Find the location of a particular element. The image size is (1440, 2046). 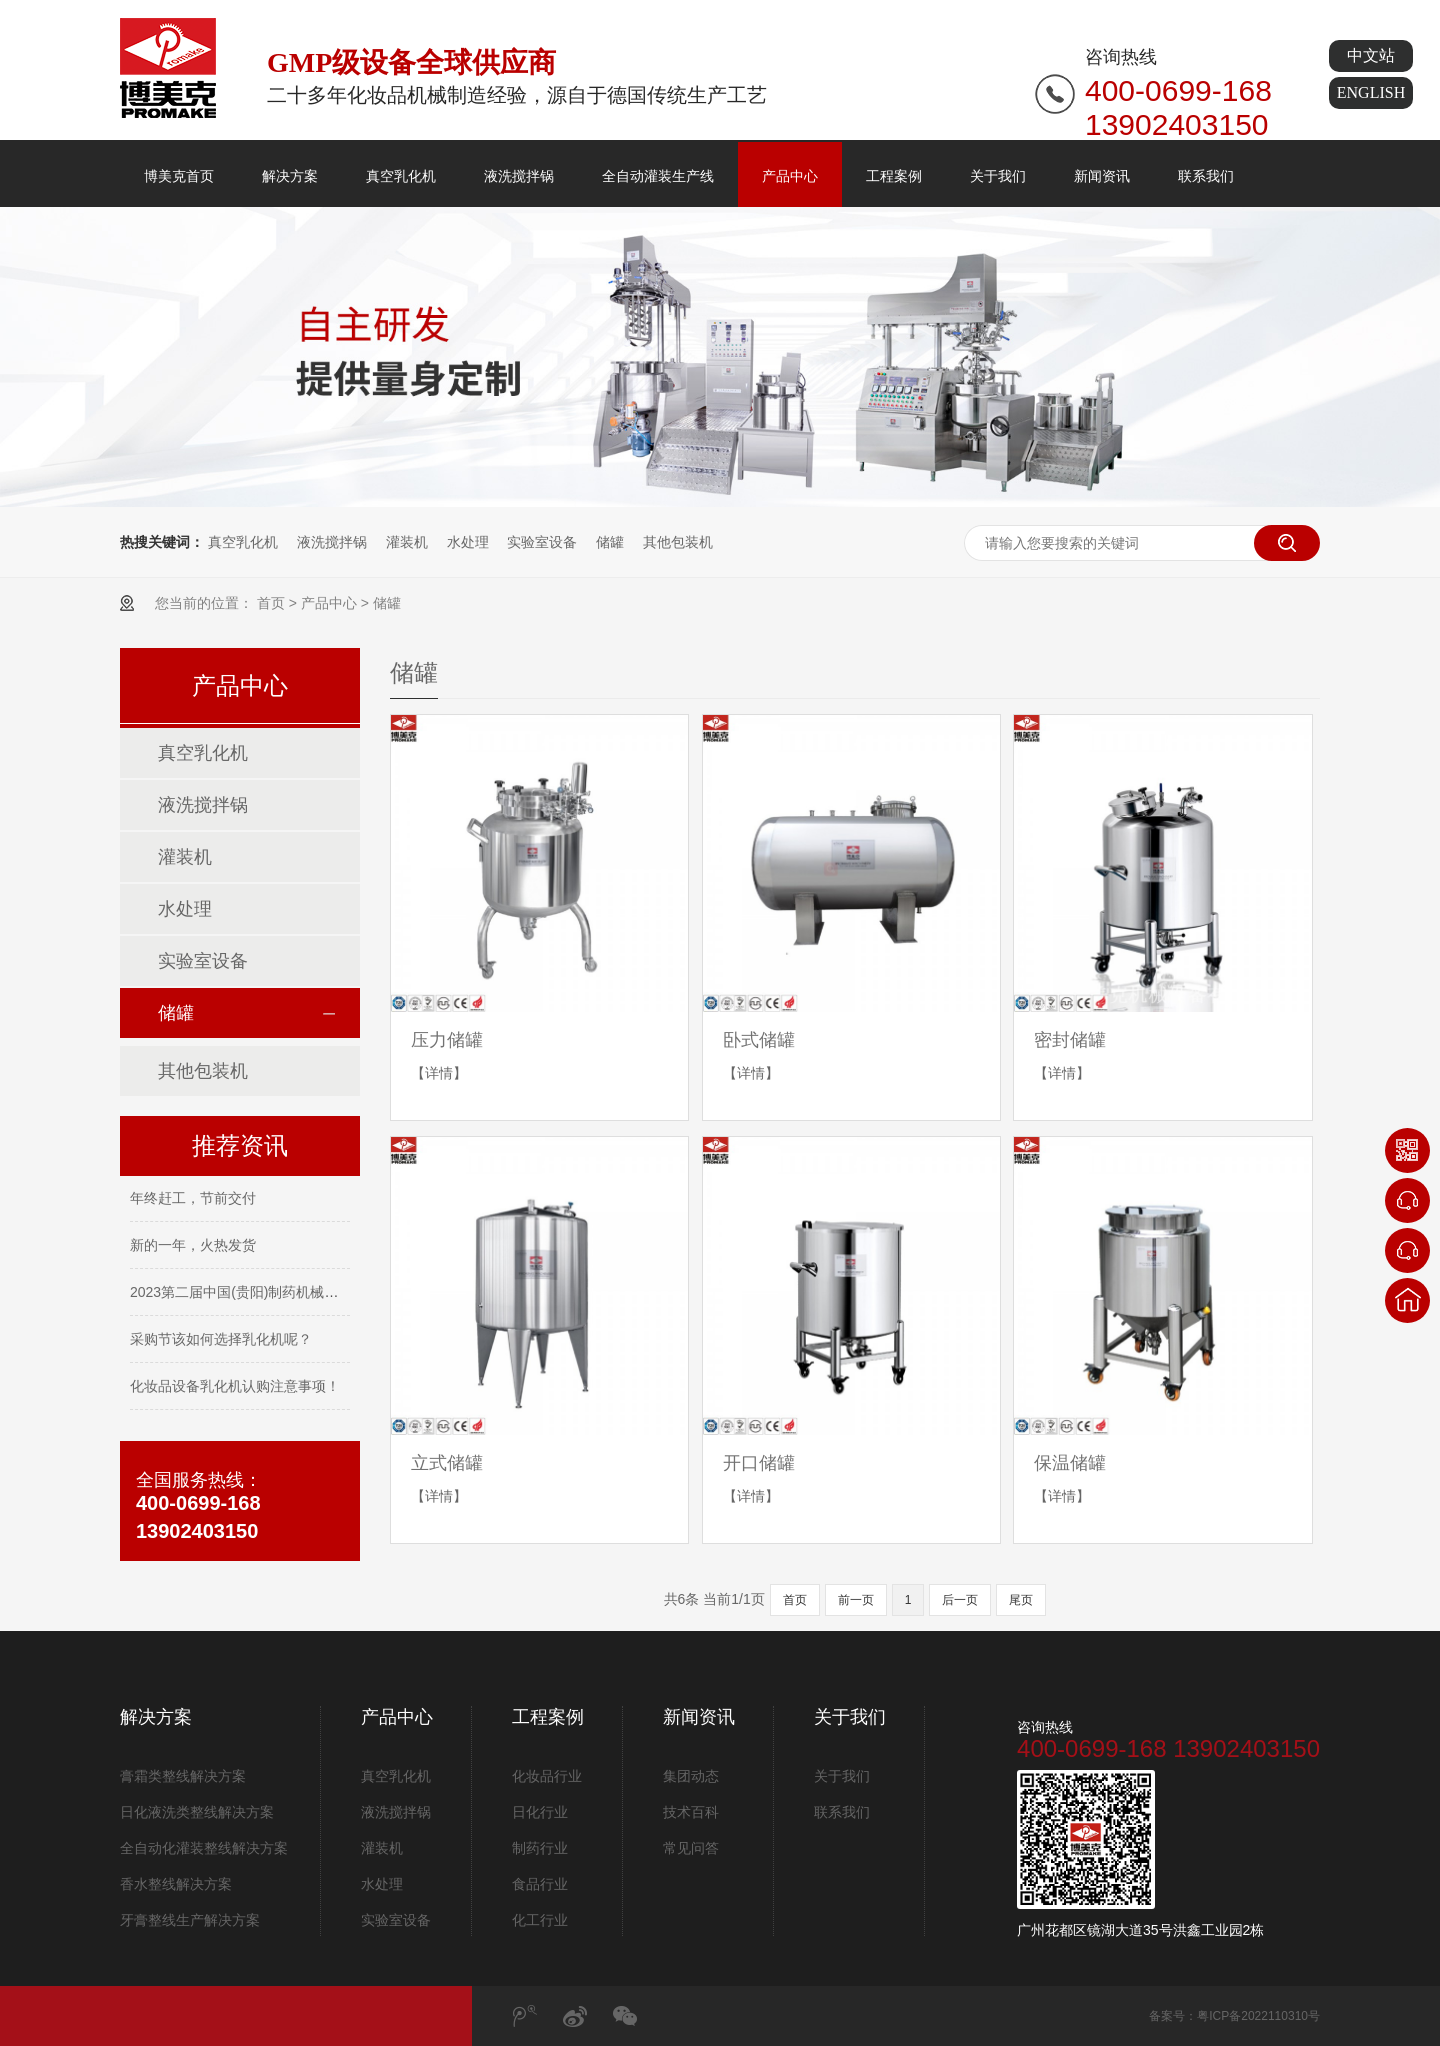

日化液洗类整线解决方案 is located at coordinates (197, 1812).